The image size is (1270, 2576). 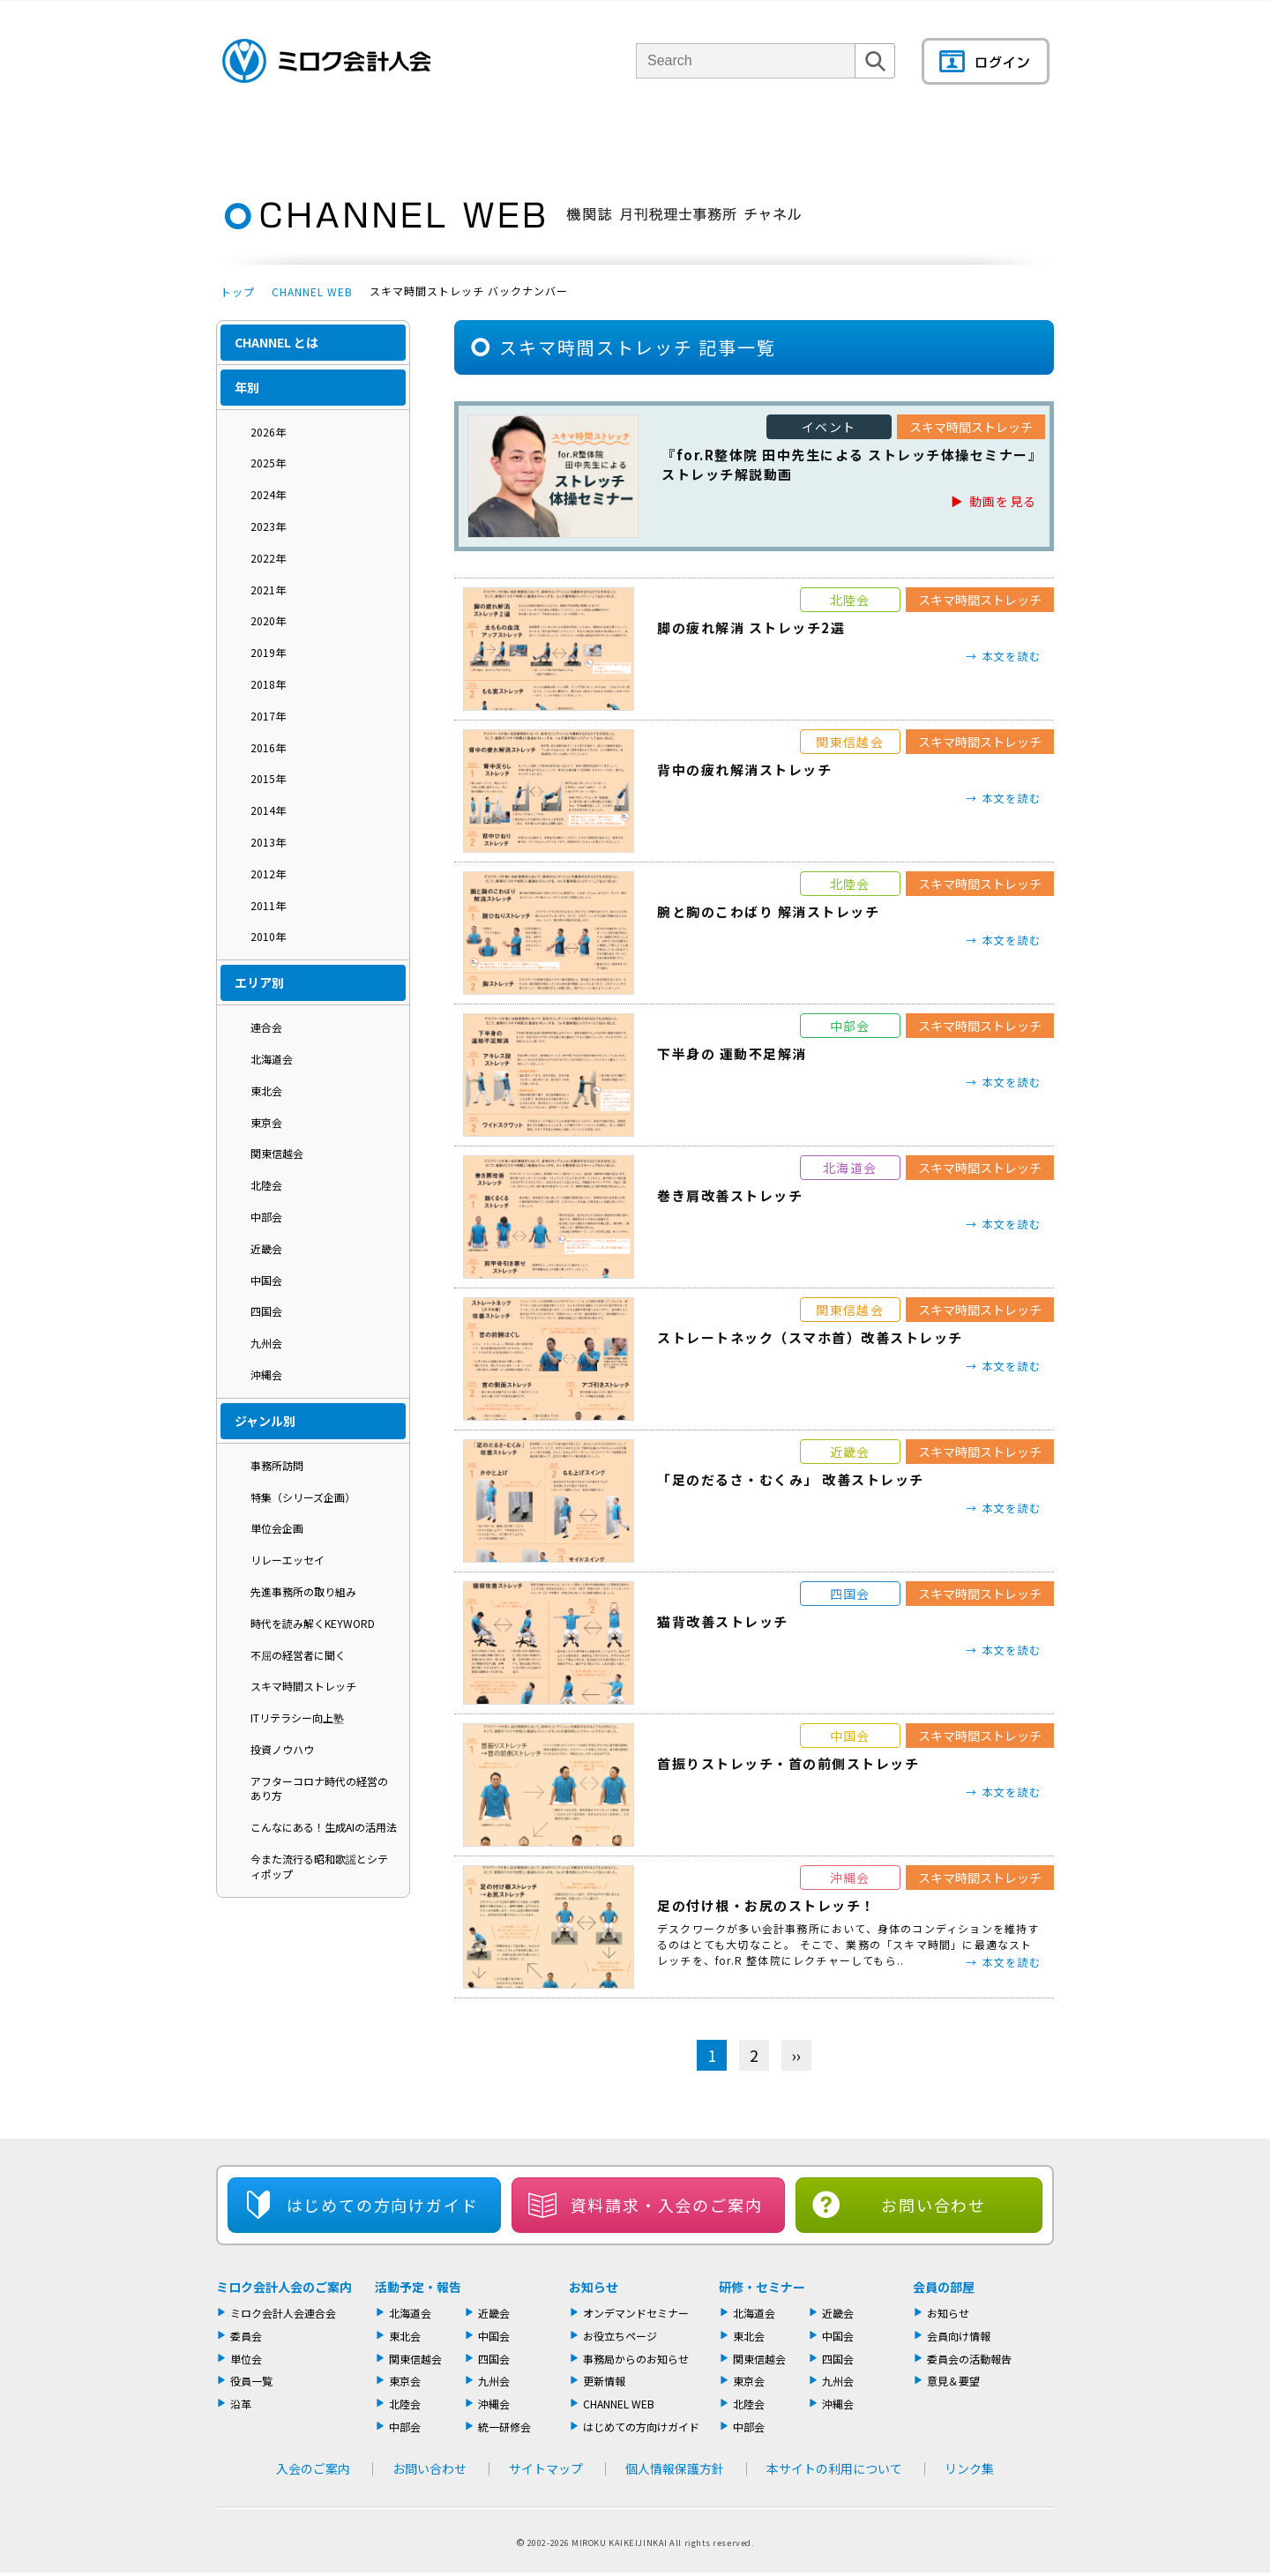 What do you see at coordinates (266, 1184) in the screenshot?
I see `北陸会` at bounding box center [266, 1184].